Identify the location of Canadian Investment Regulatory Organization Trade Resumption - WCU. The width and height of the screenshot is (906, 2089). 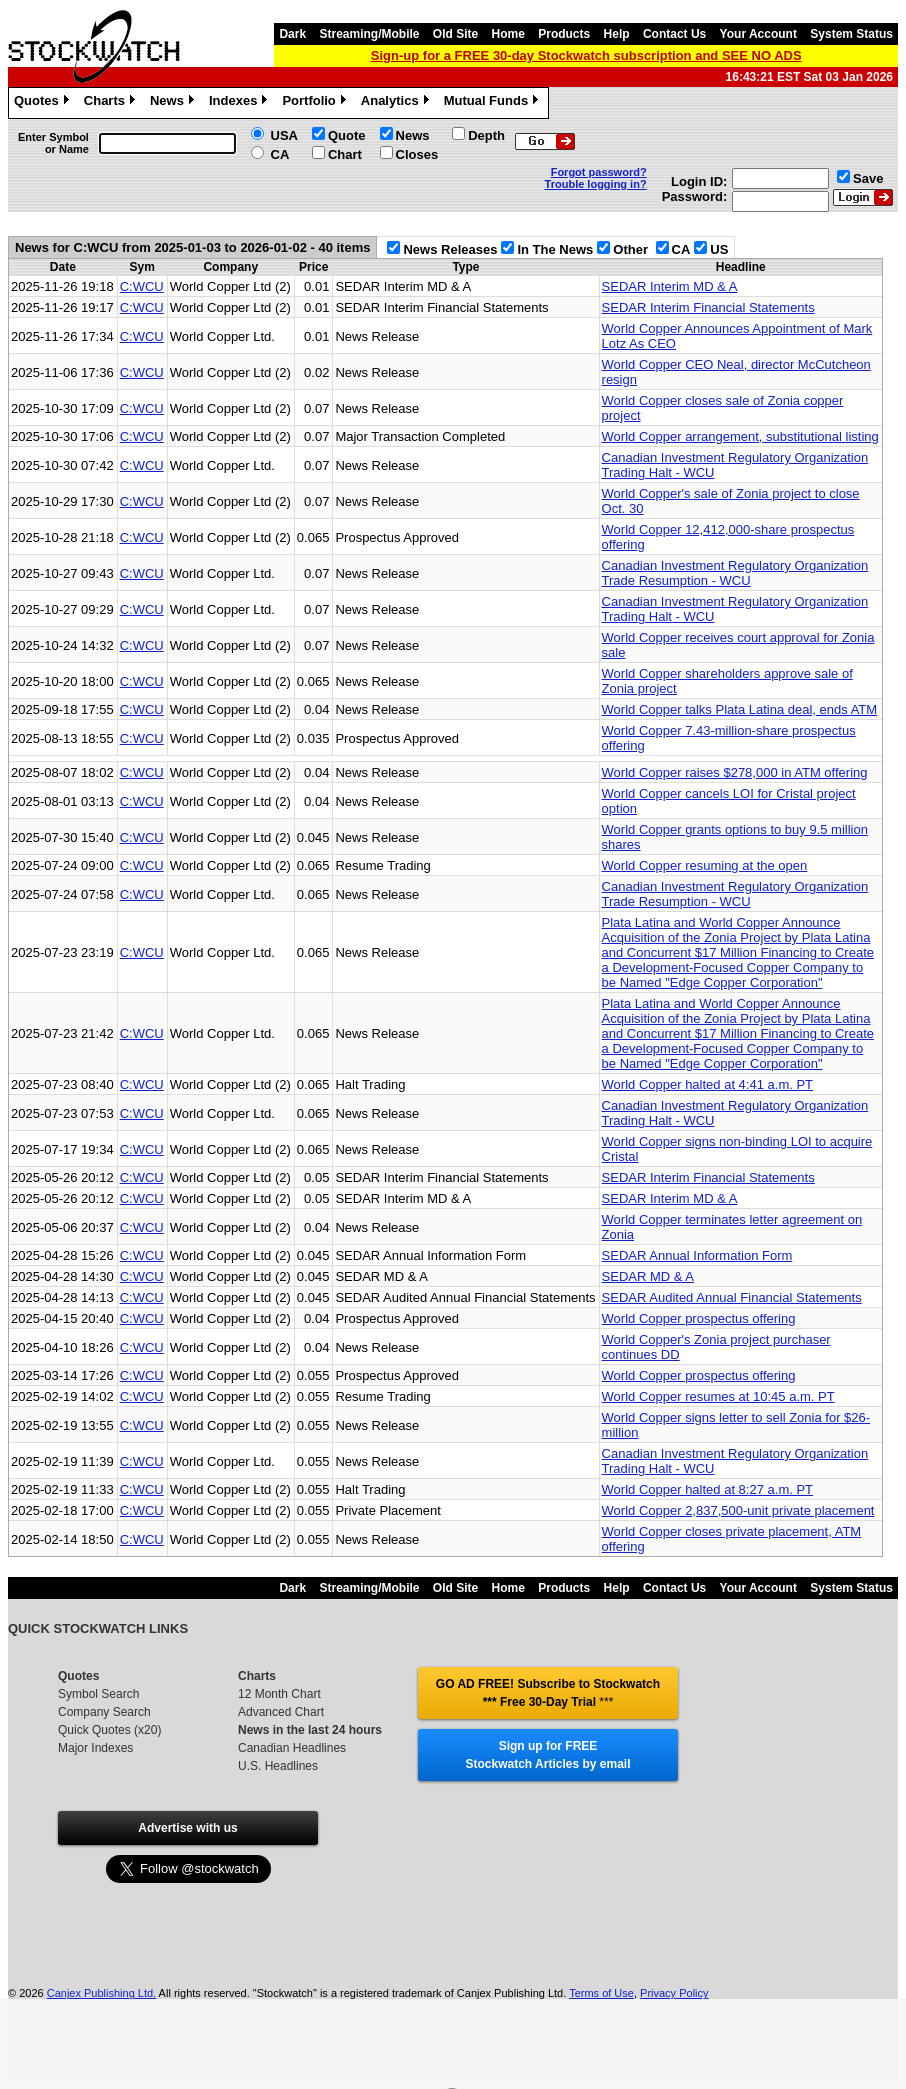
(735, 573).